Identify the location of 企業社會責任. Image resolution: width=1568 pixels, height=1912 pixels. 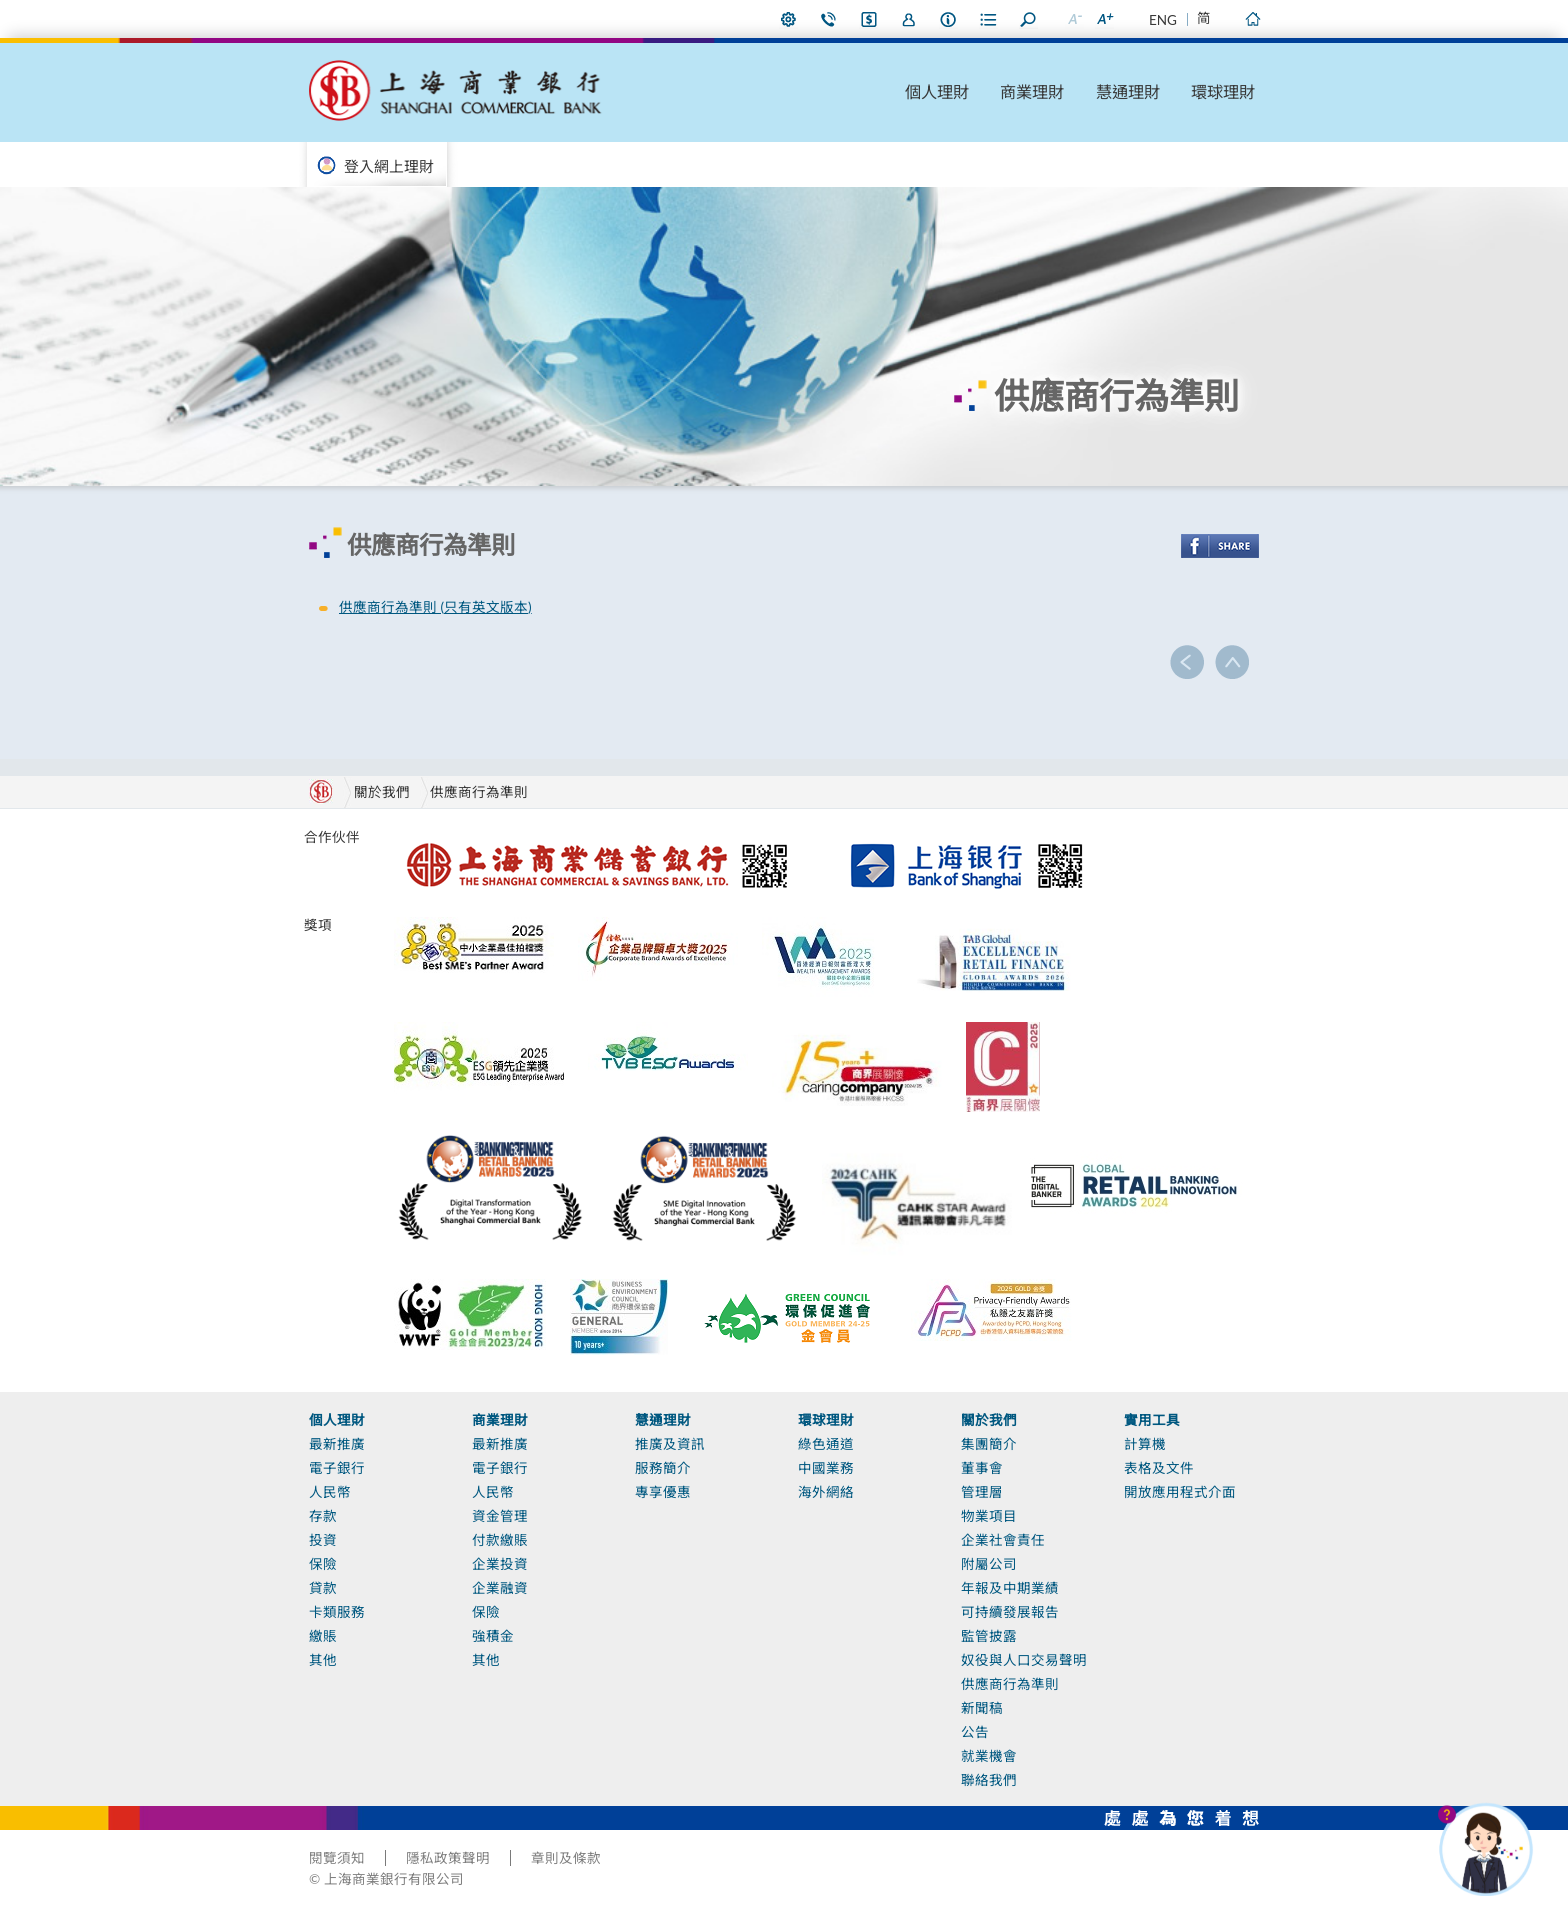
(1003, 1540).